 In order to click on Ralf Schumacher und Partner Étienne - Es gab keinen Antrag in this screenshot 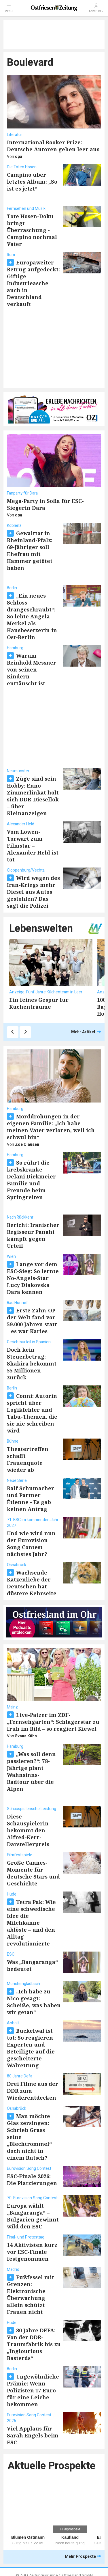, I will do `click(30, 1498)`.